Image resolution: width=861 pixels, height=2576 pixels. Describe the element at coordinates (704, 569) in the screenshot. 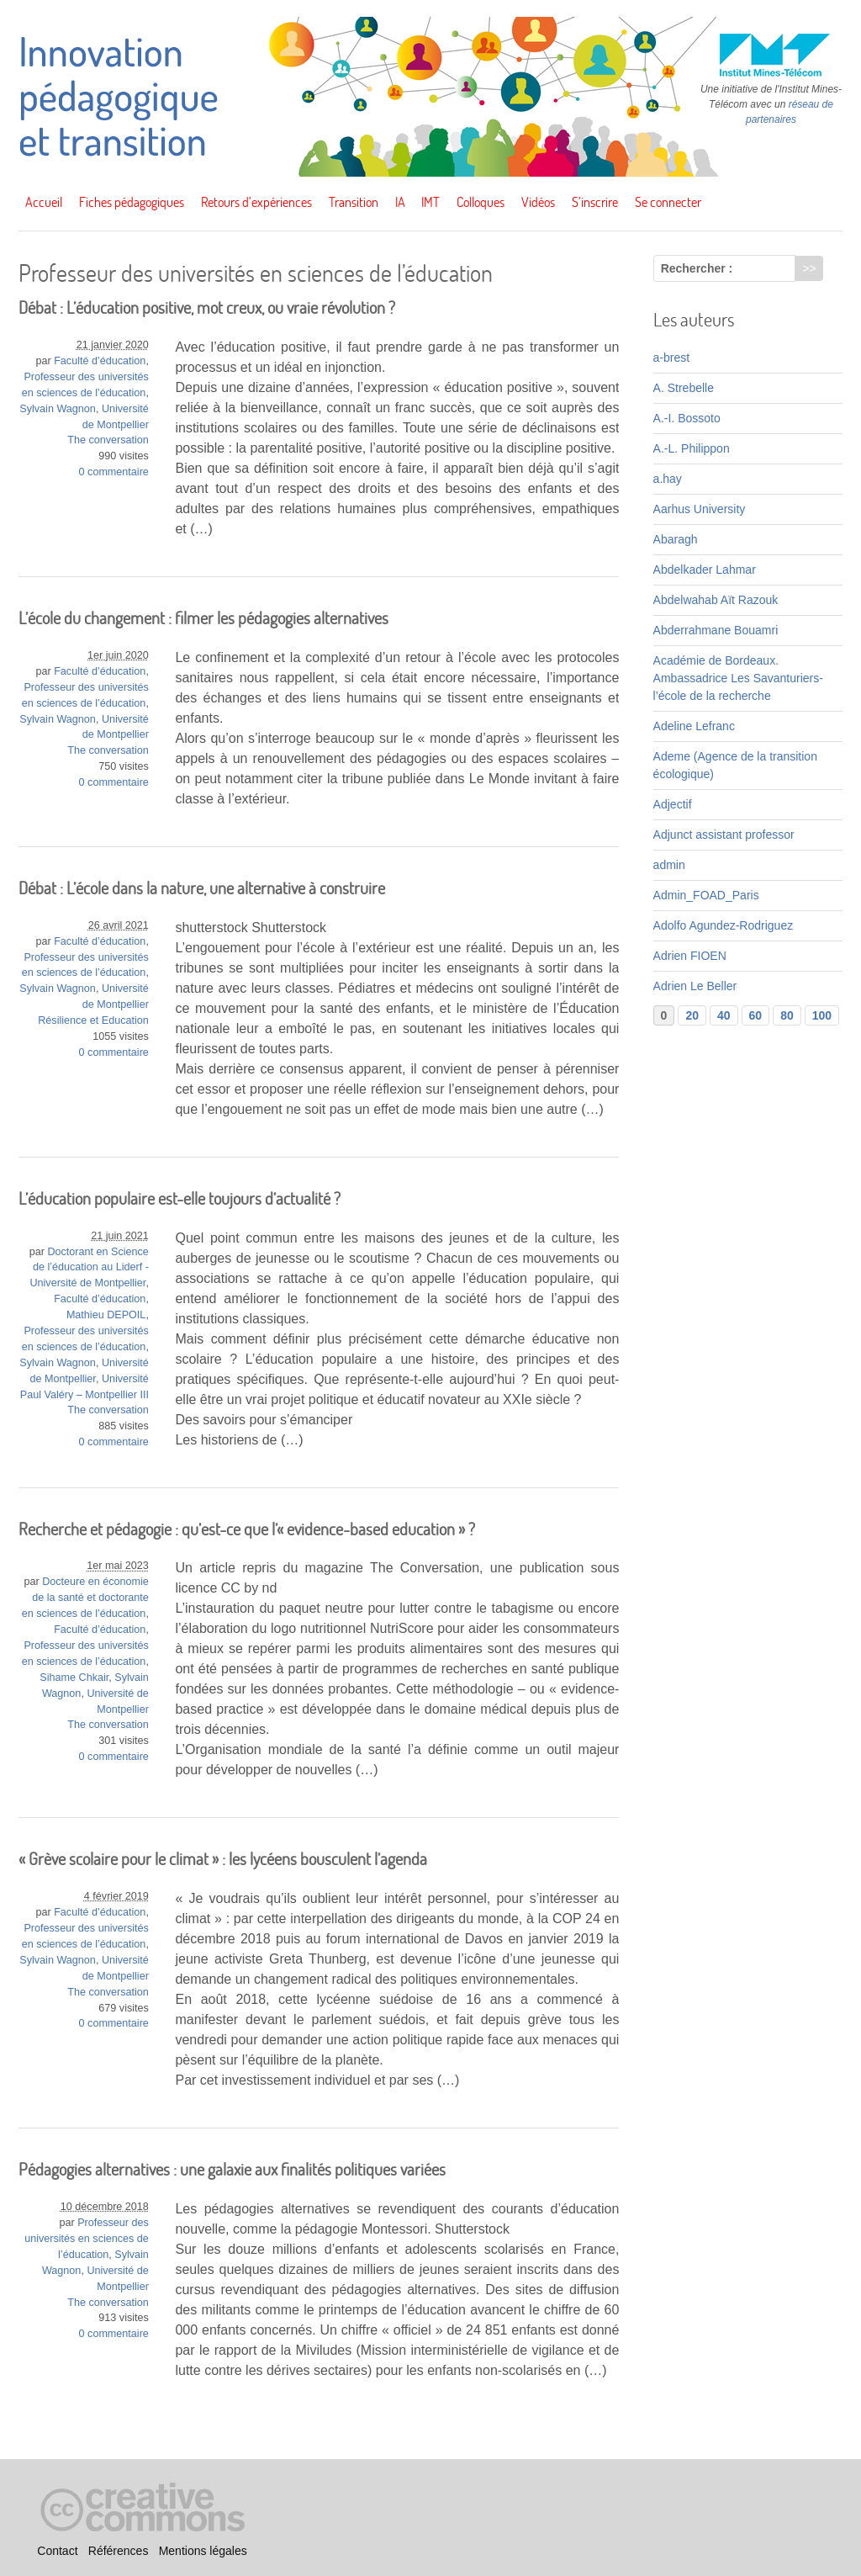

I see `Abdelkader Lahmar` at that location.